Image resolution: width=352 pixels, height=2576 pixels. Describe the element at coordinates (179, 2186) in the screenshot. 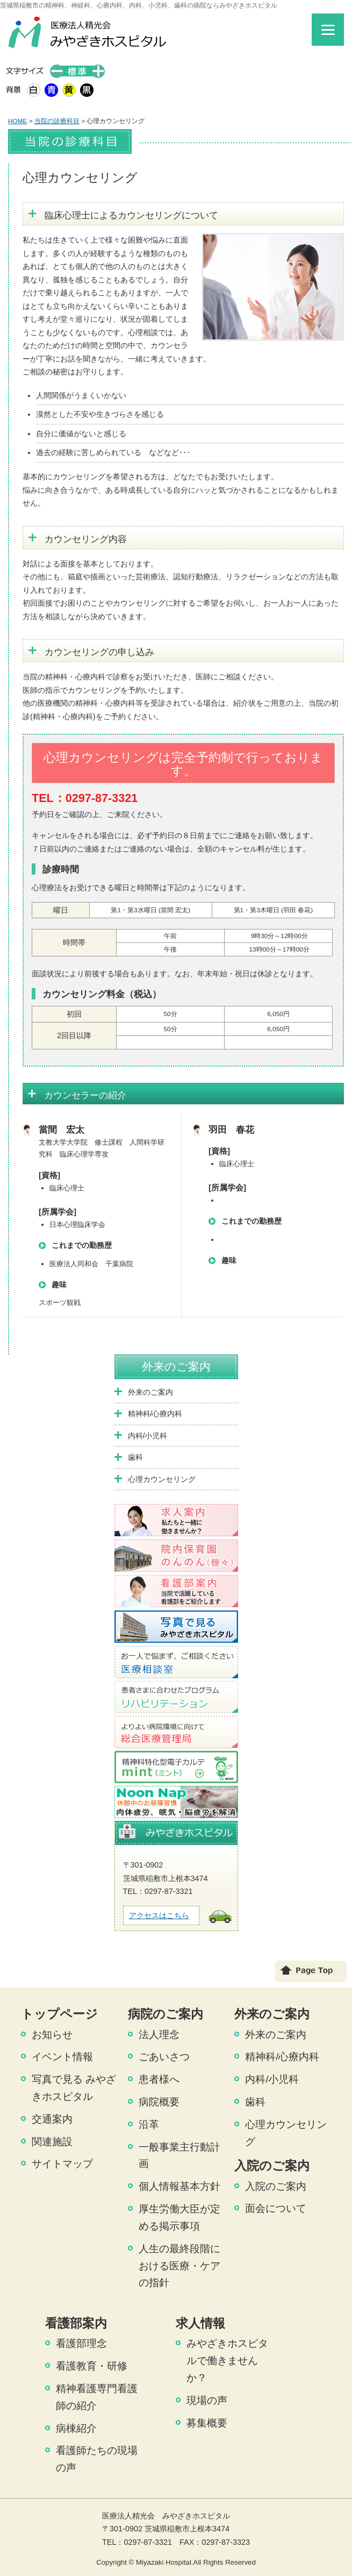

I see `個人情報基本方針` at that location.